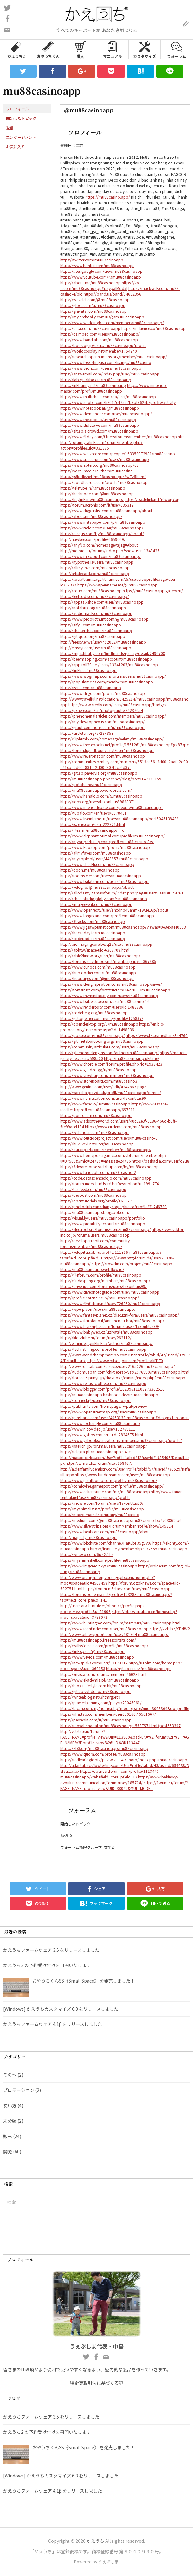 This screenshot has height=2576, width=193. What do you see at coordinates (104, 1645) in the screenshot?
I see `https://willysforsale.com/profile/mu88casinoapp/` at bounding box center [104, 1645].